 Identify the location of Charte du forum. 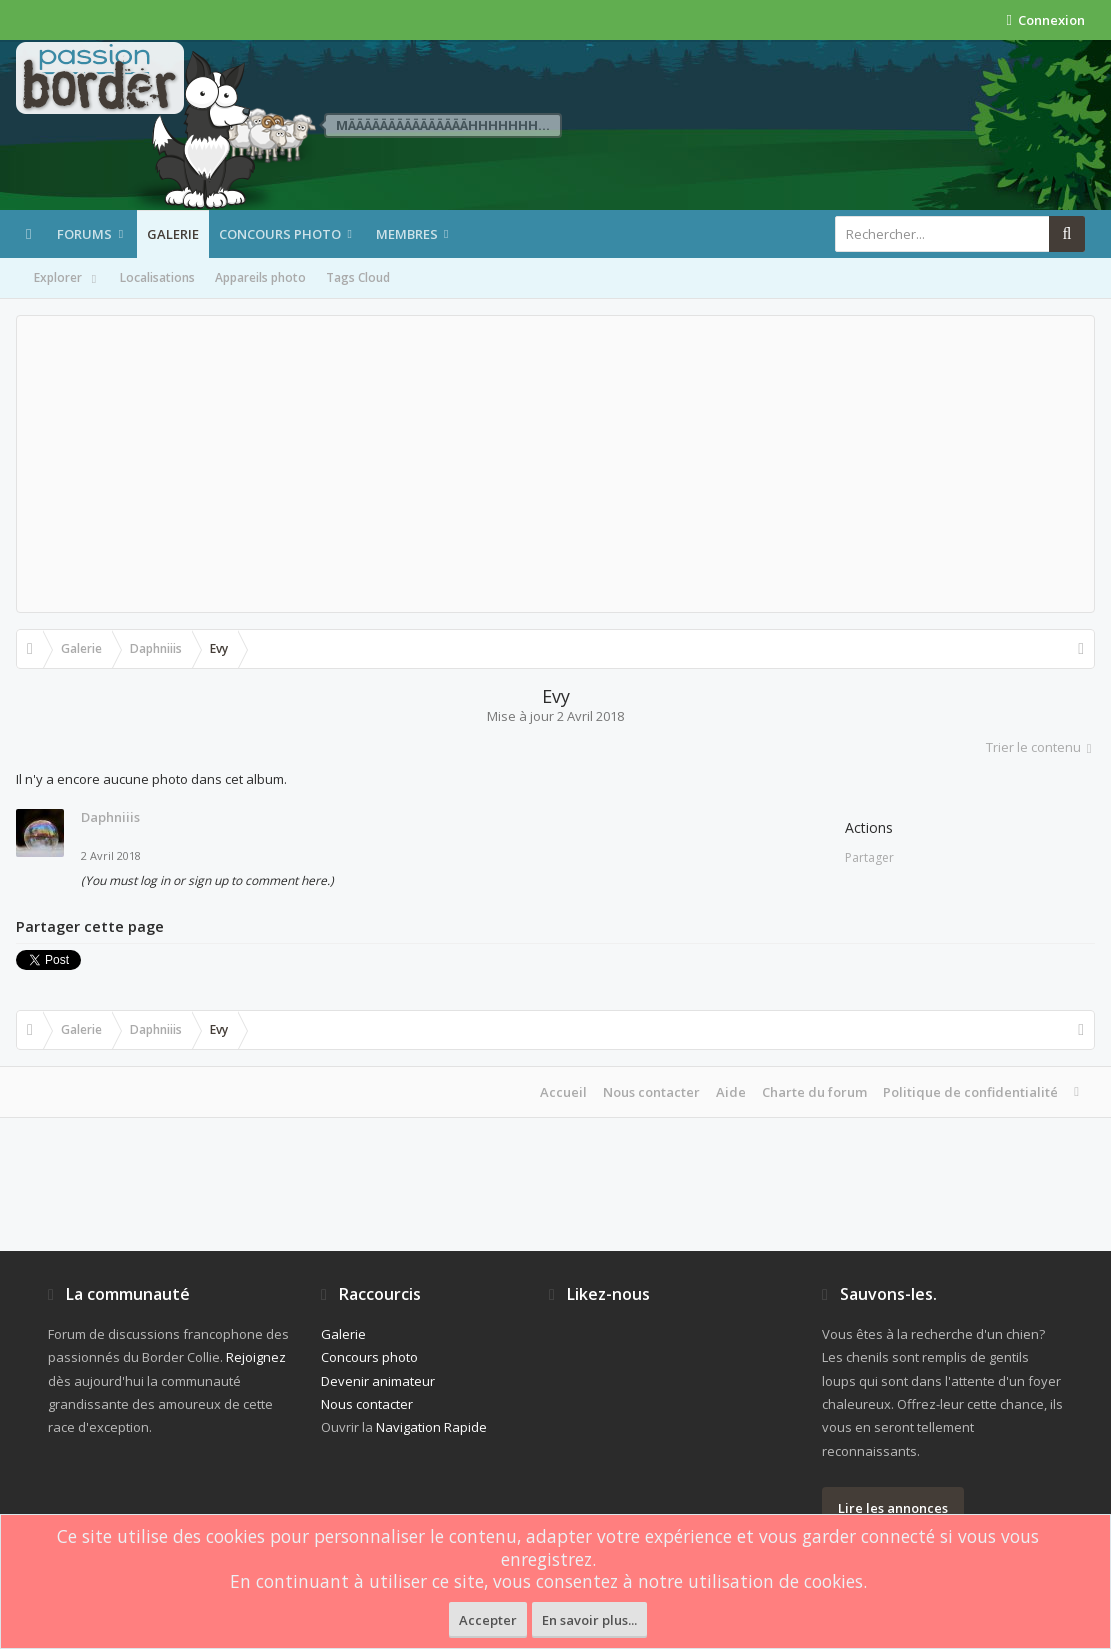
(814, 1092).